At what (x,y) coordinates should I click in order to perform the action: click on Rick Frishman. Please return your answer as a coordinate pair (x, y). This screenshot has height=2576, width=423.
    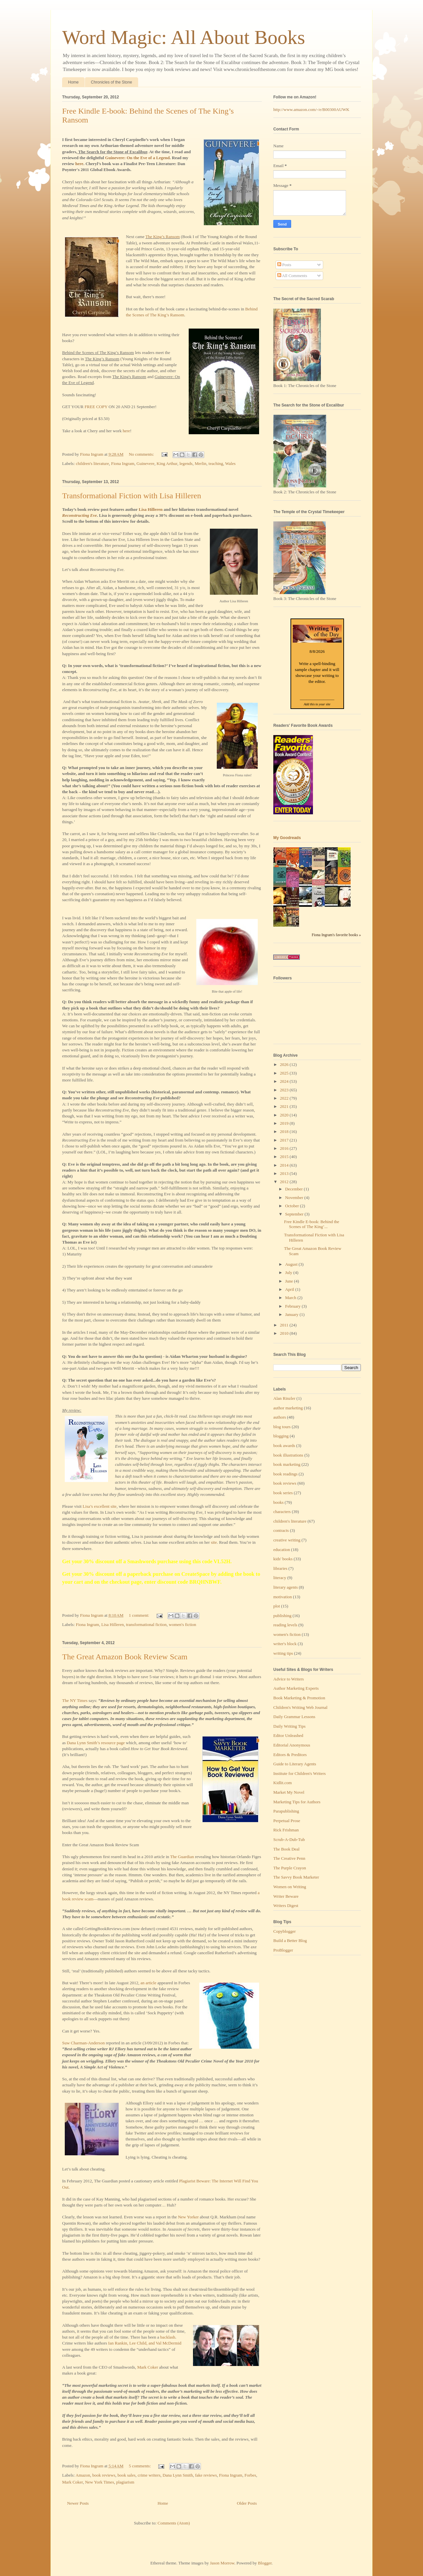
    Looking at the image, I should click on (286, 1829).